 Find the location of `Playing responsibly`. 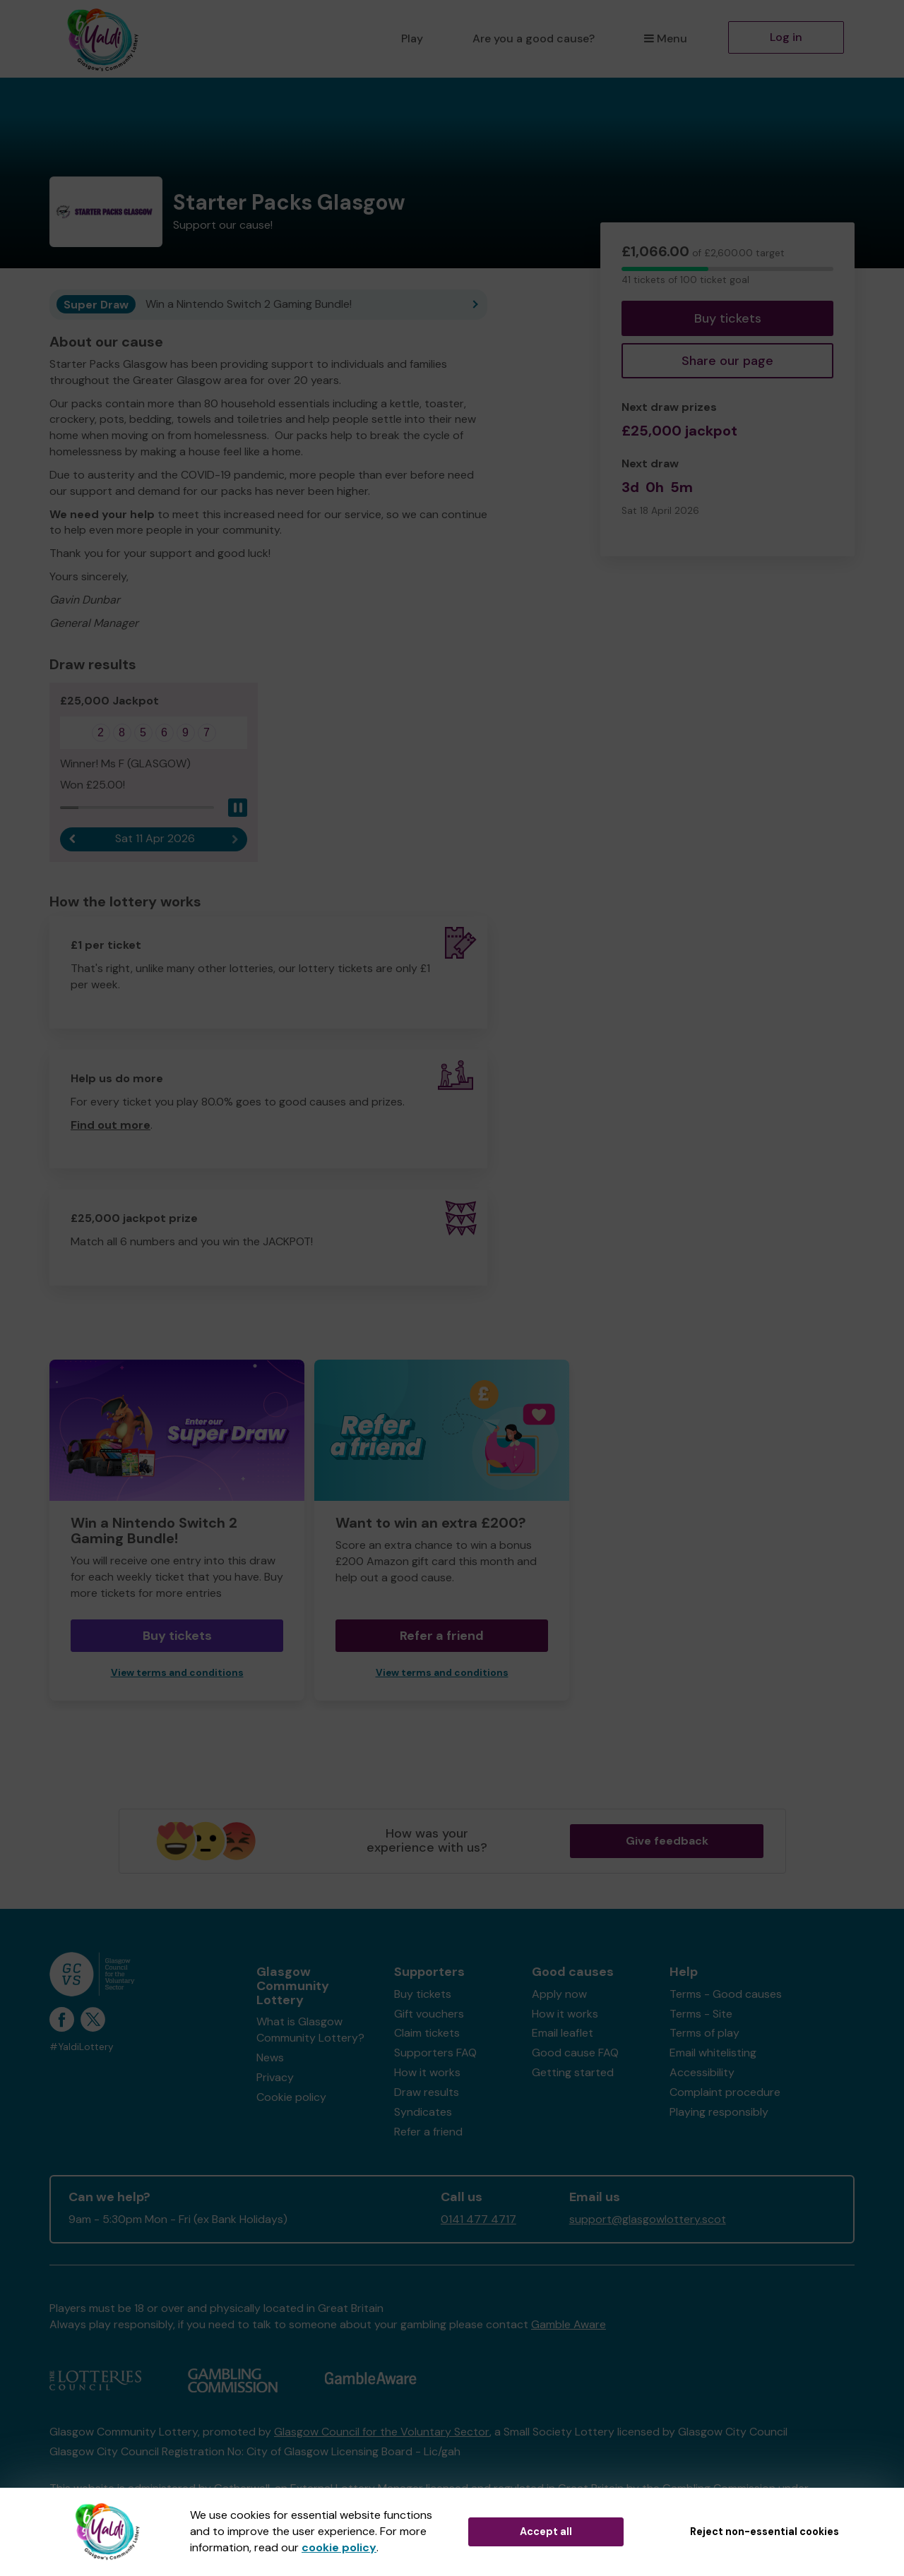

Playing responsibly is located at coordinates (719, 2111).